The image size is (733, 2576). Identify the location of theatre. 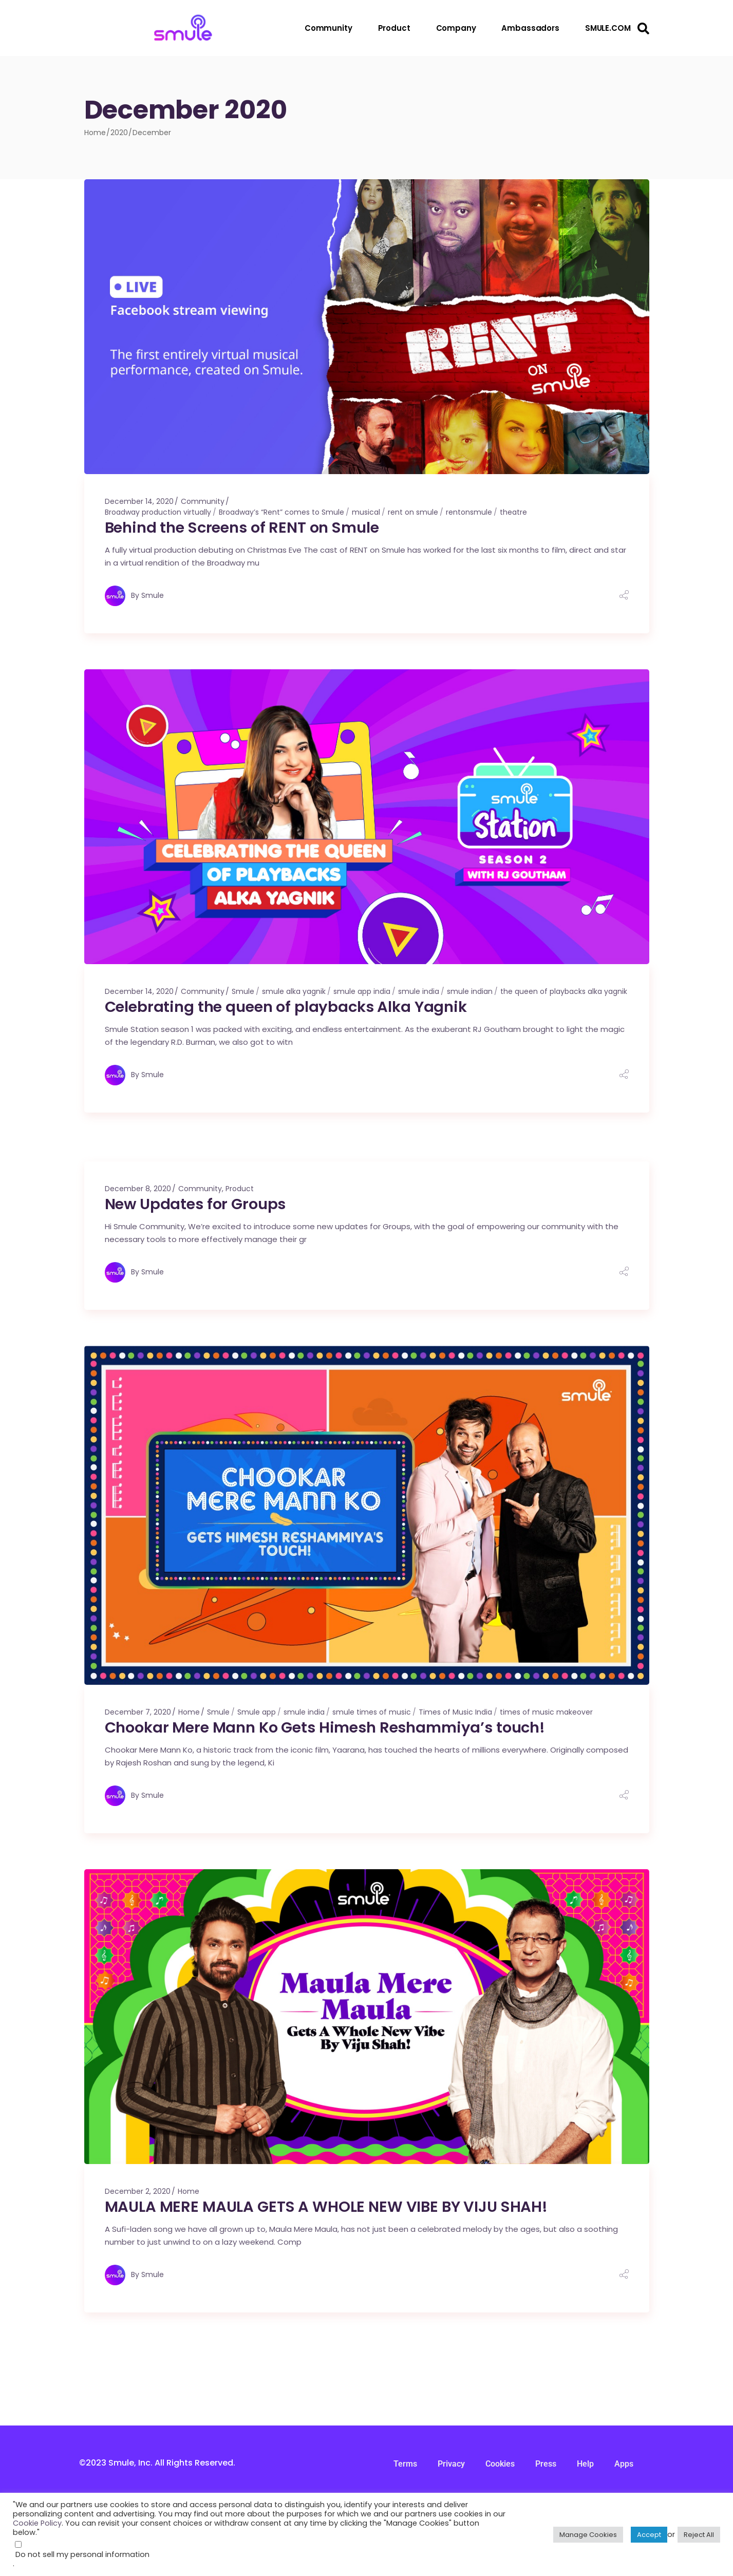
(513, 512).